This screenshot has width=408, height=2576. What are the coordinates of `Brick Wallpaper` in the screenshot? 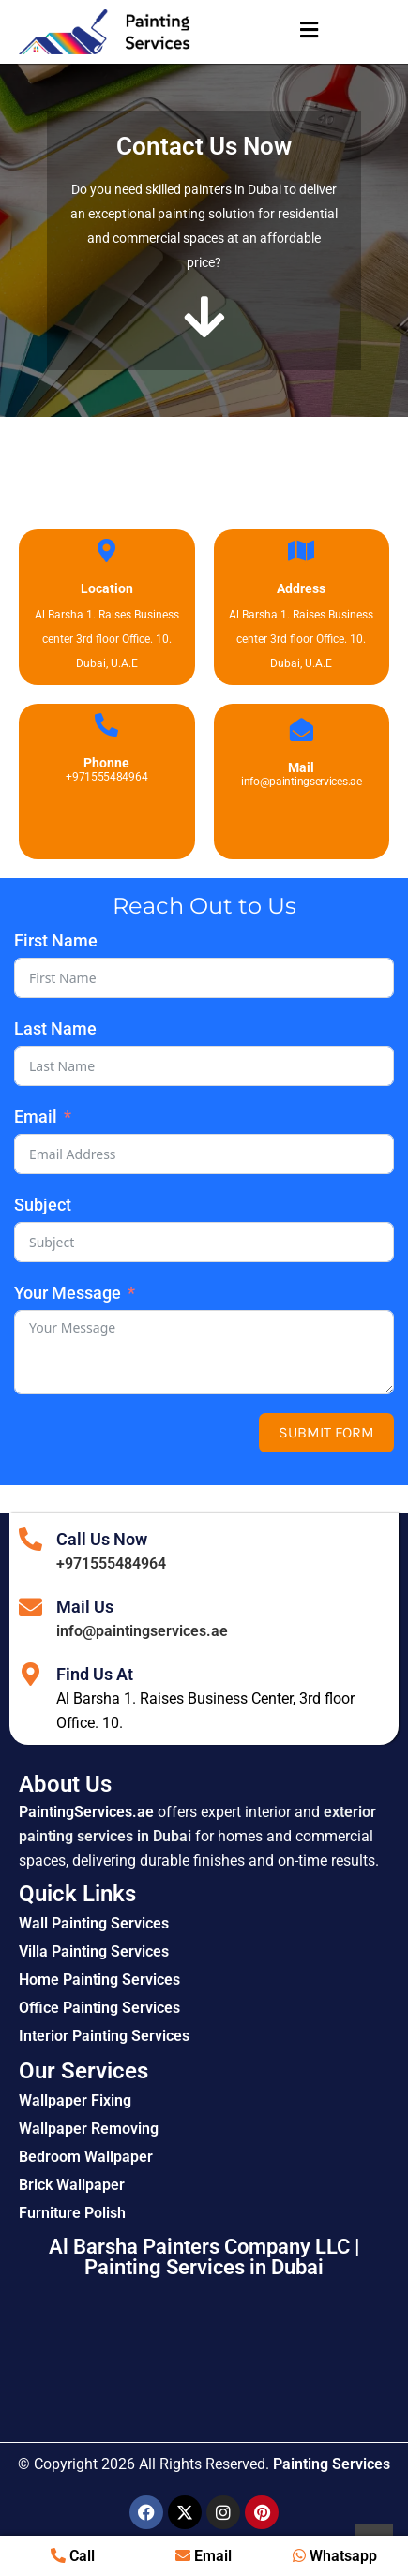 It's located at (72, 2185).